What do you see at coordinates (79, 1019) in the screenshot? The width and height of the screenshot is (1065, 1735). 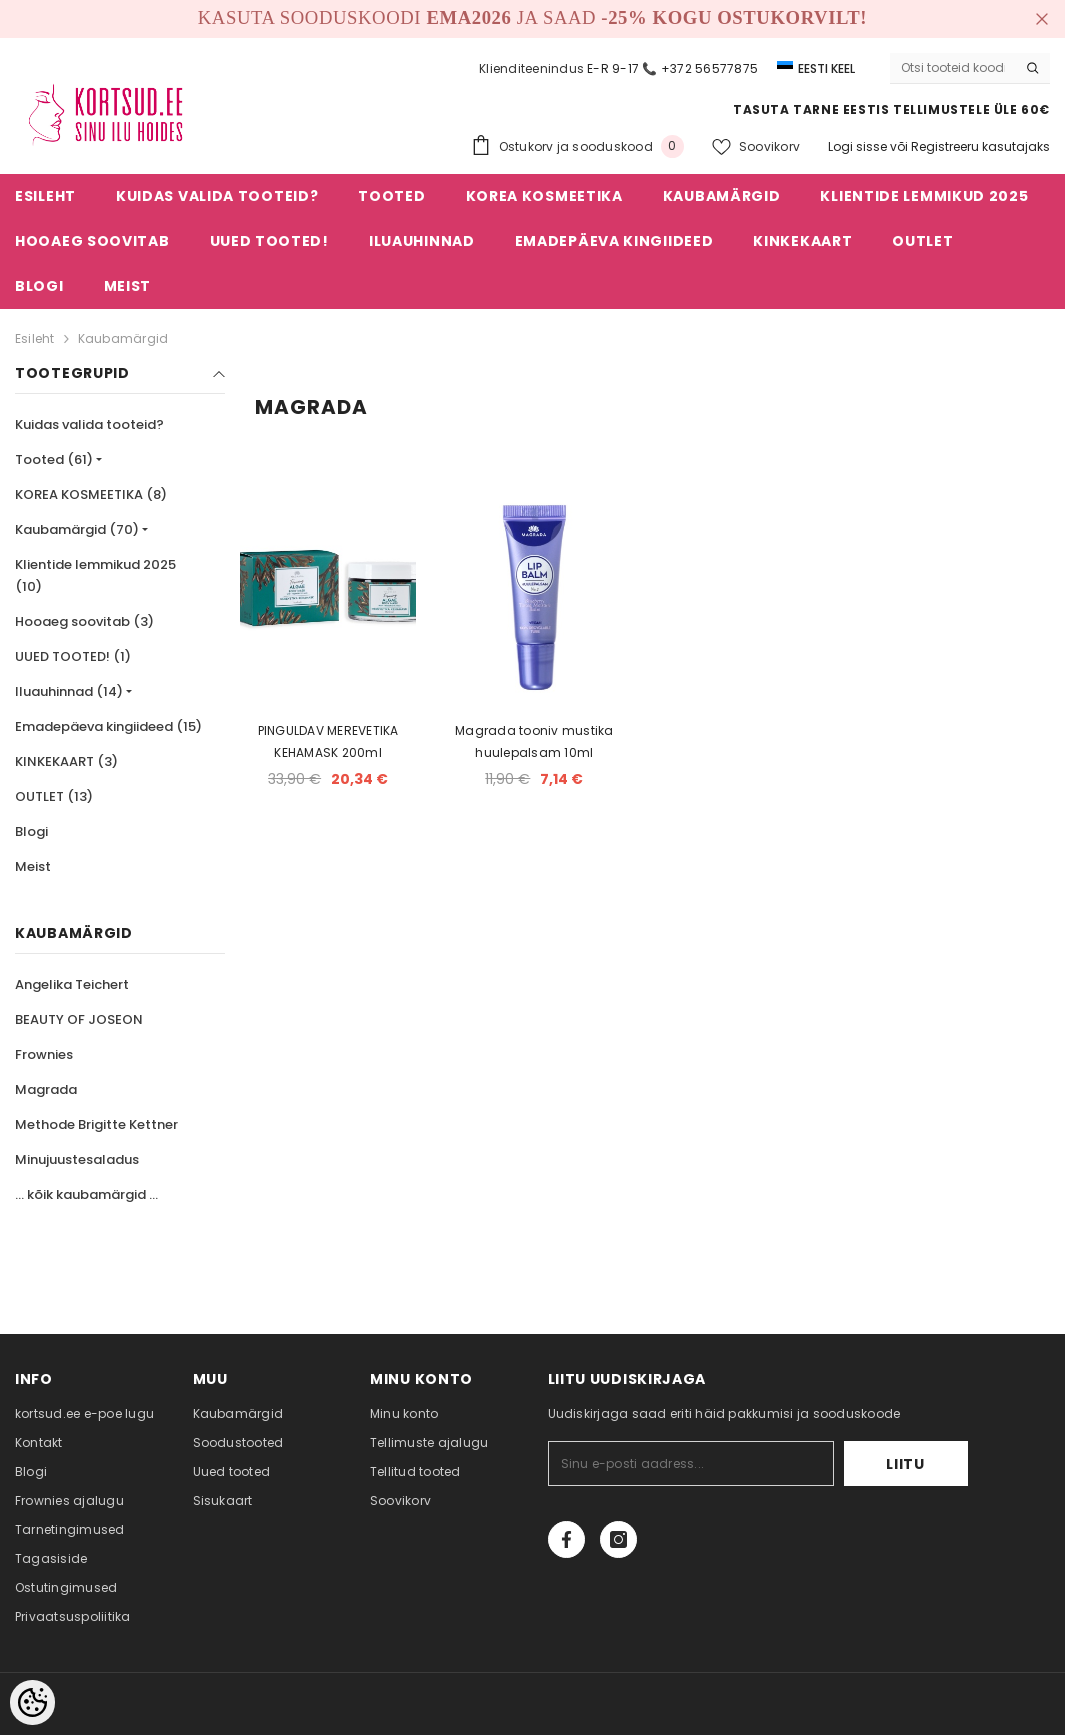 I see `BEAUTY OF JOSEON` at bounding box center [79, 1019].